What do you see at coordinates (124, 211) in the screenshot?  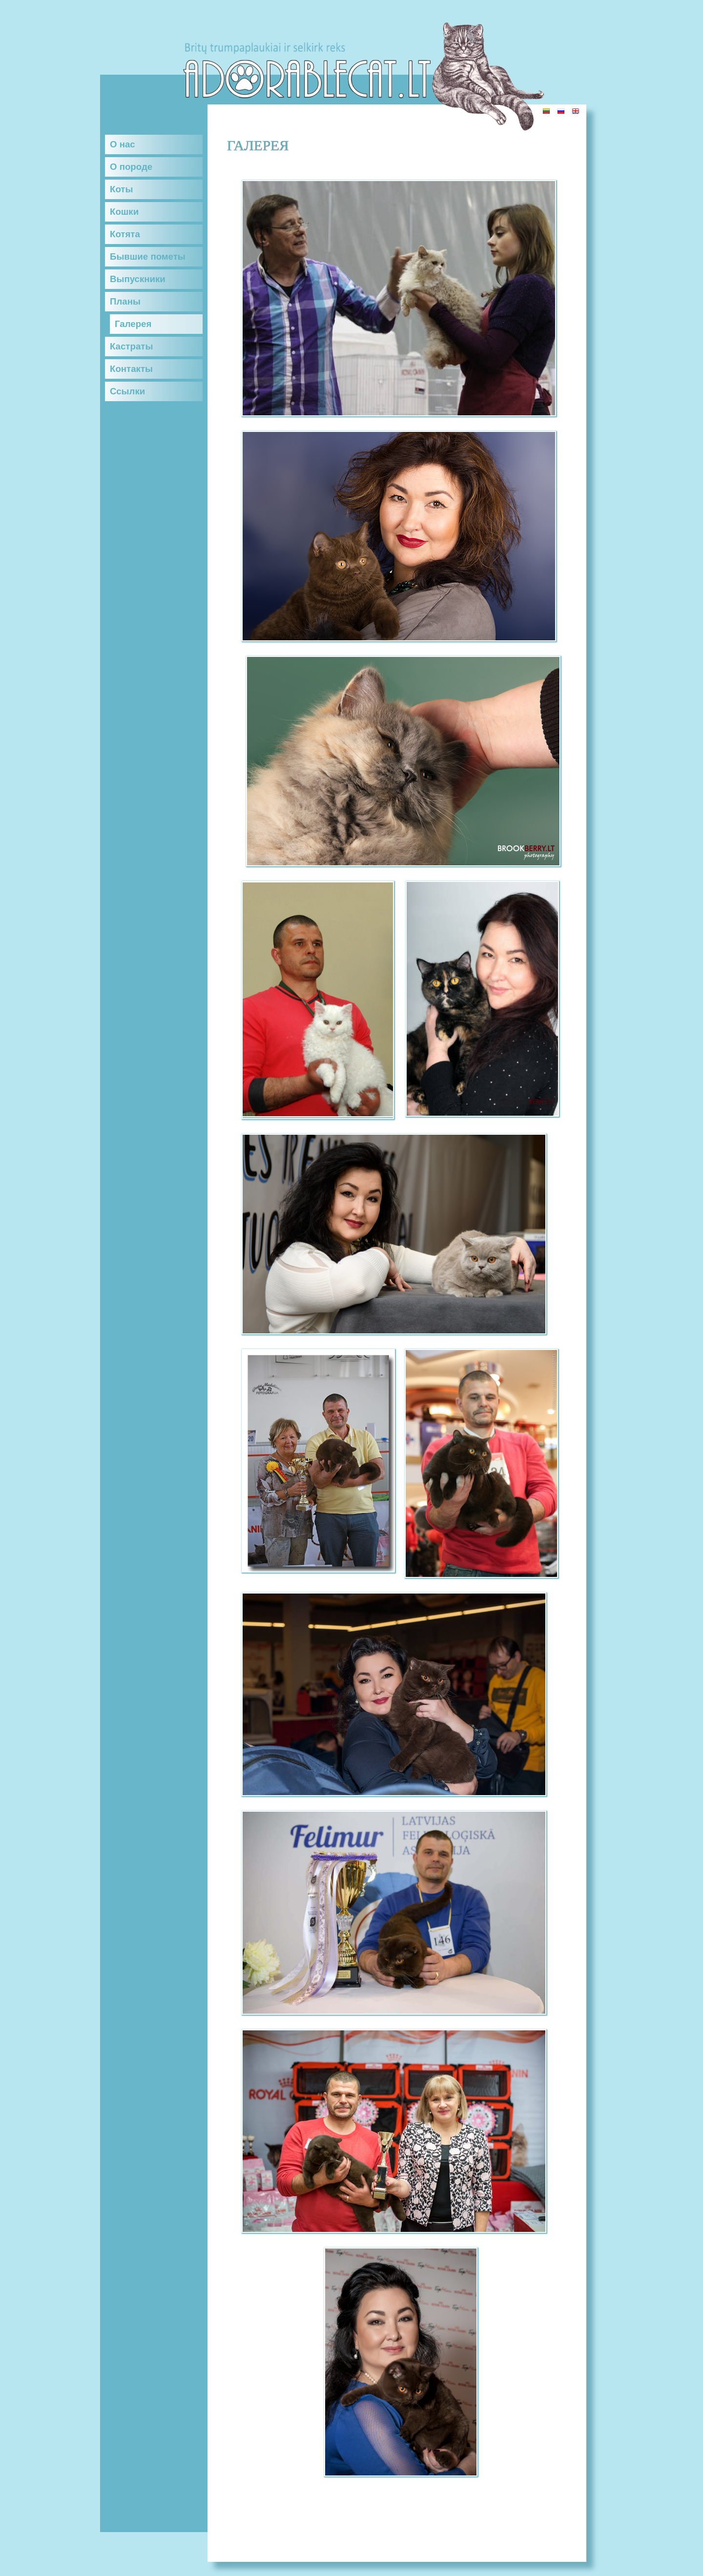 I see `Кошки` at bounding box center [124, 211].